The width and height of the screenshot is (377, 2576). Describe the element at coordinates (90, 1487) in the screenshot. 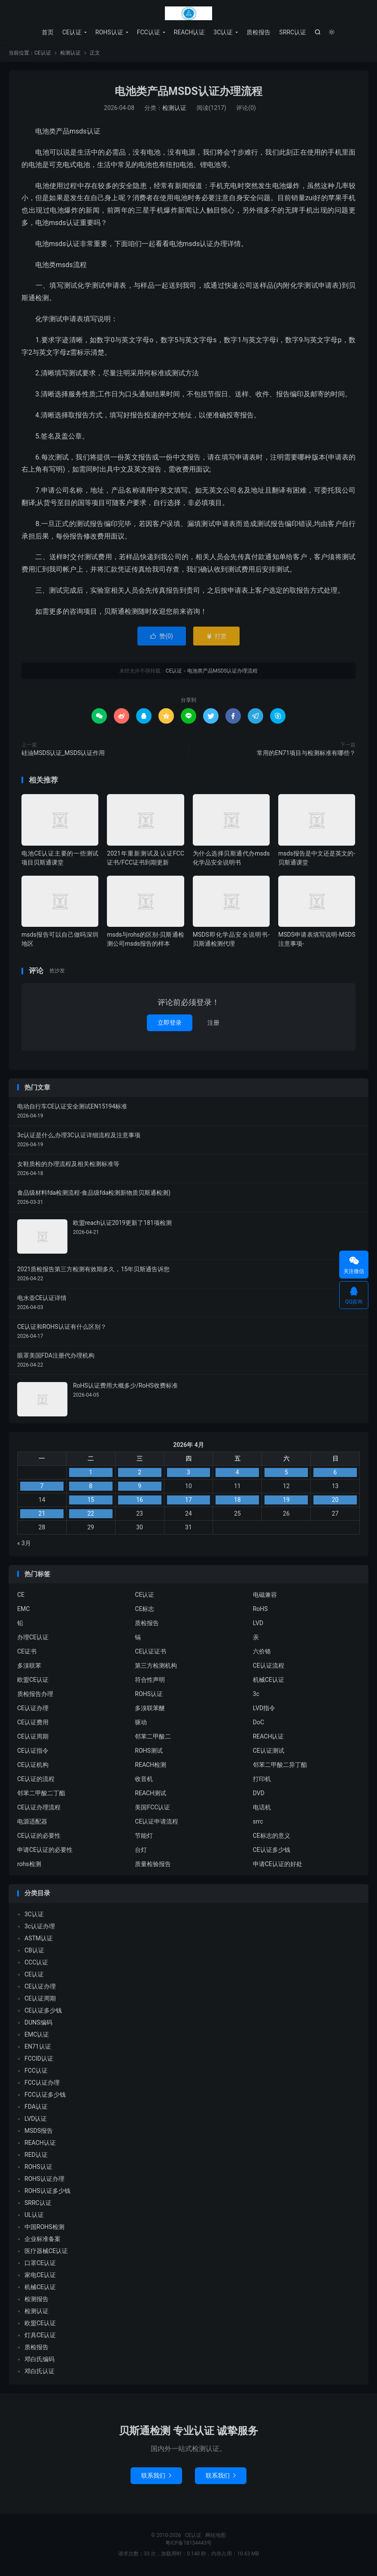

I see `8 [2026年4月7日 发布的文章]` at that location.